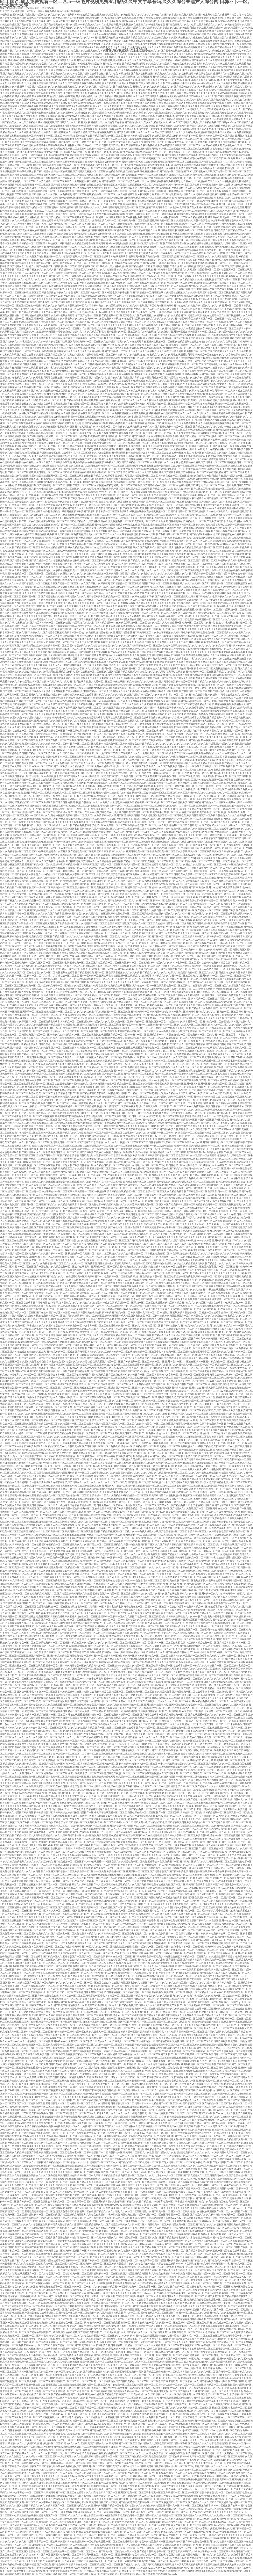 This screenshot has height=2576, width=253. Describe the element at coordinates (142, 851) in the screenshot. I see `国产日韩区,日韩久久久久久,亚洲日韩欧美一区二区在线,激情欧美一区二区三区中文字幕` at that location.